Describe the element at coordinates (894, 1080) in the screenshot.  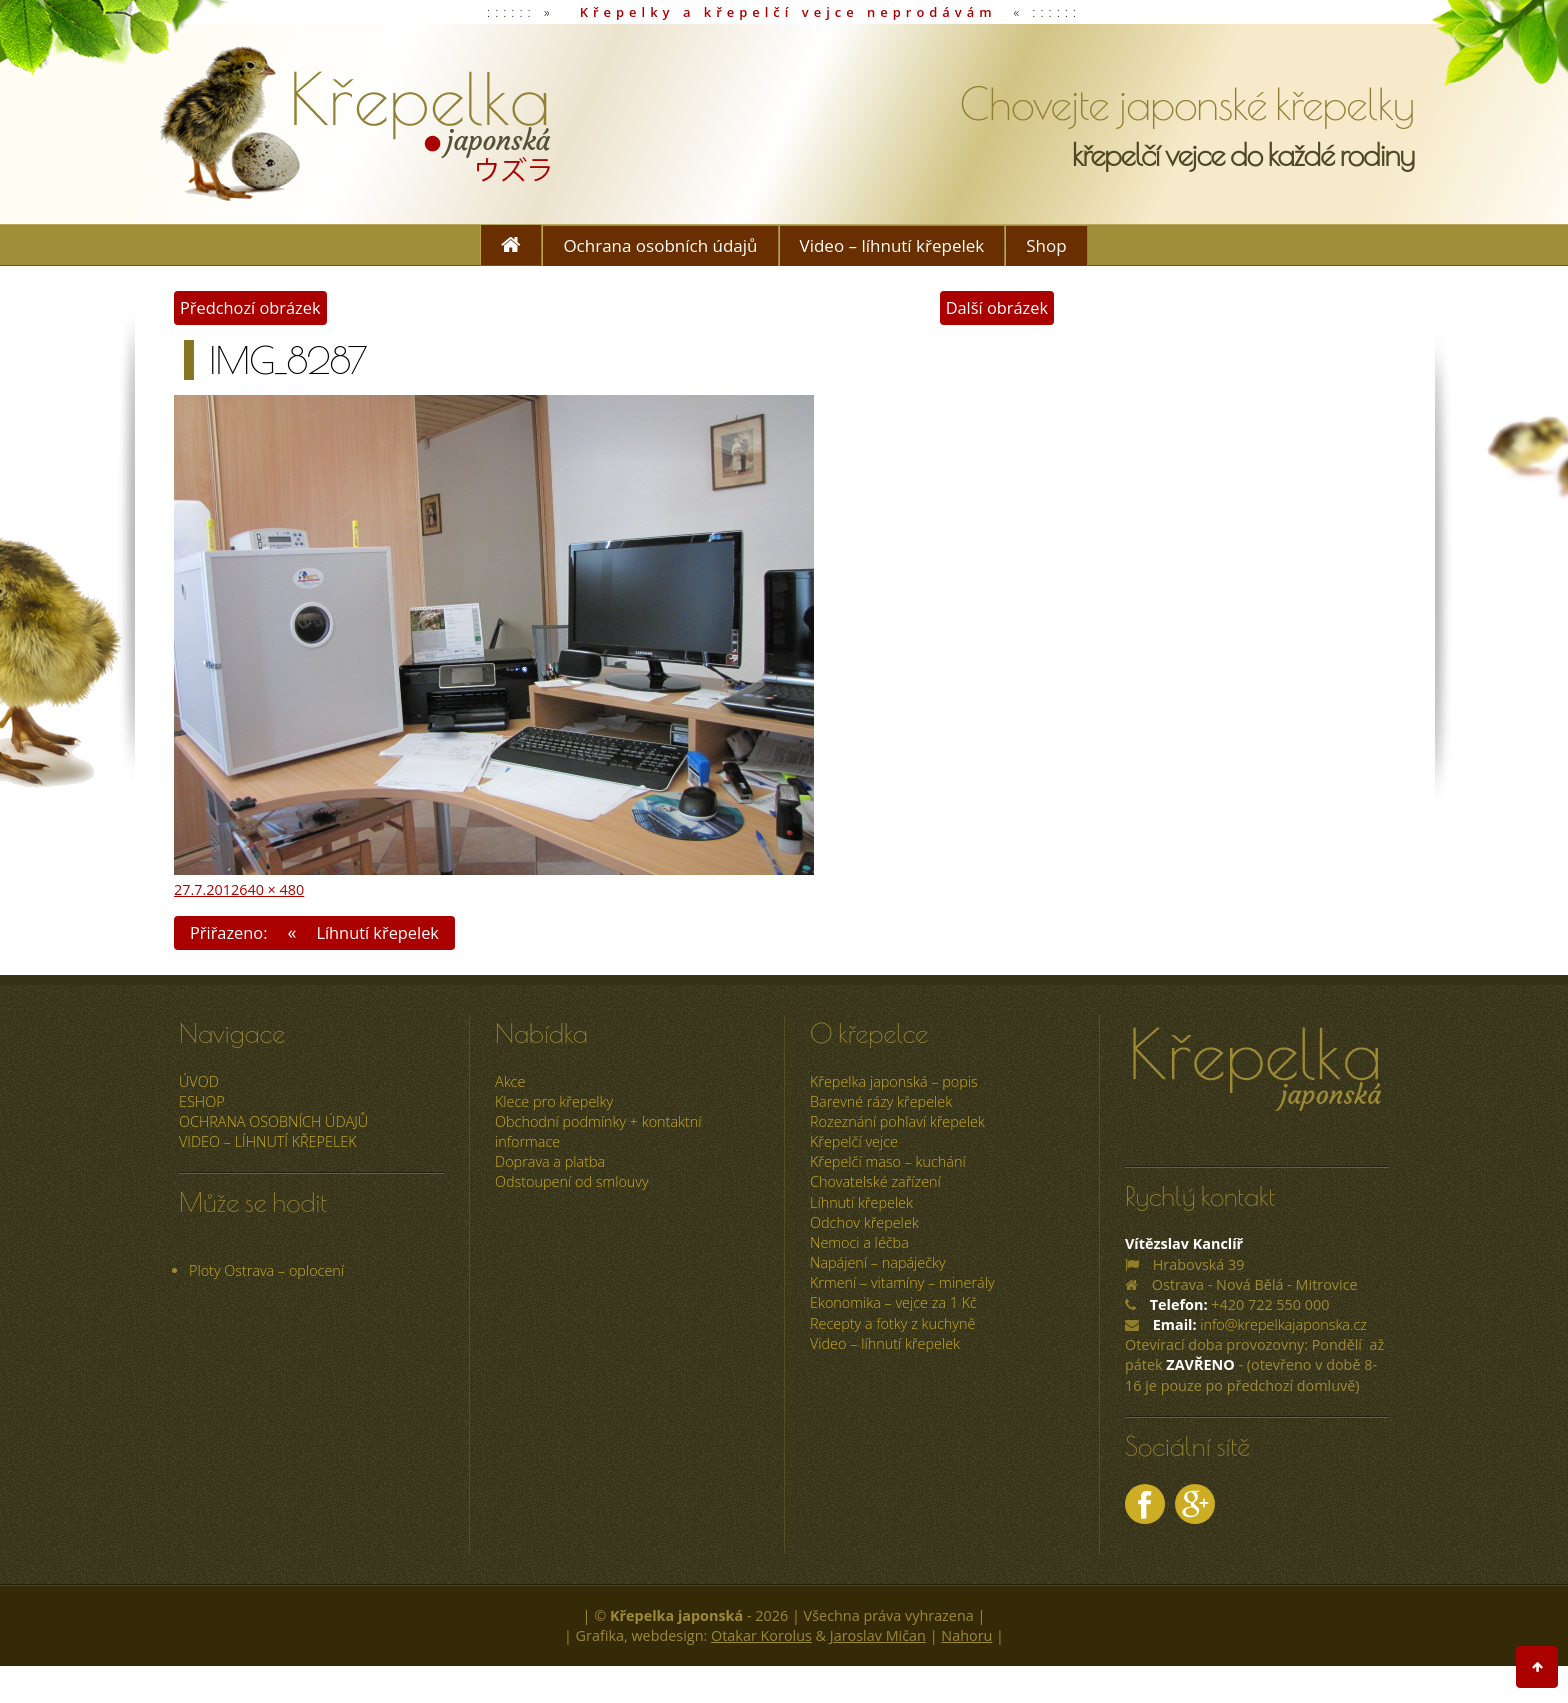
I see `Křepelka japonská – popis` at that location.